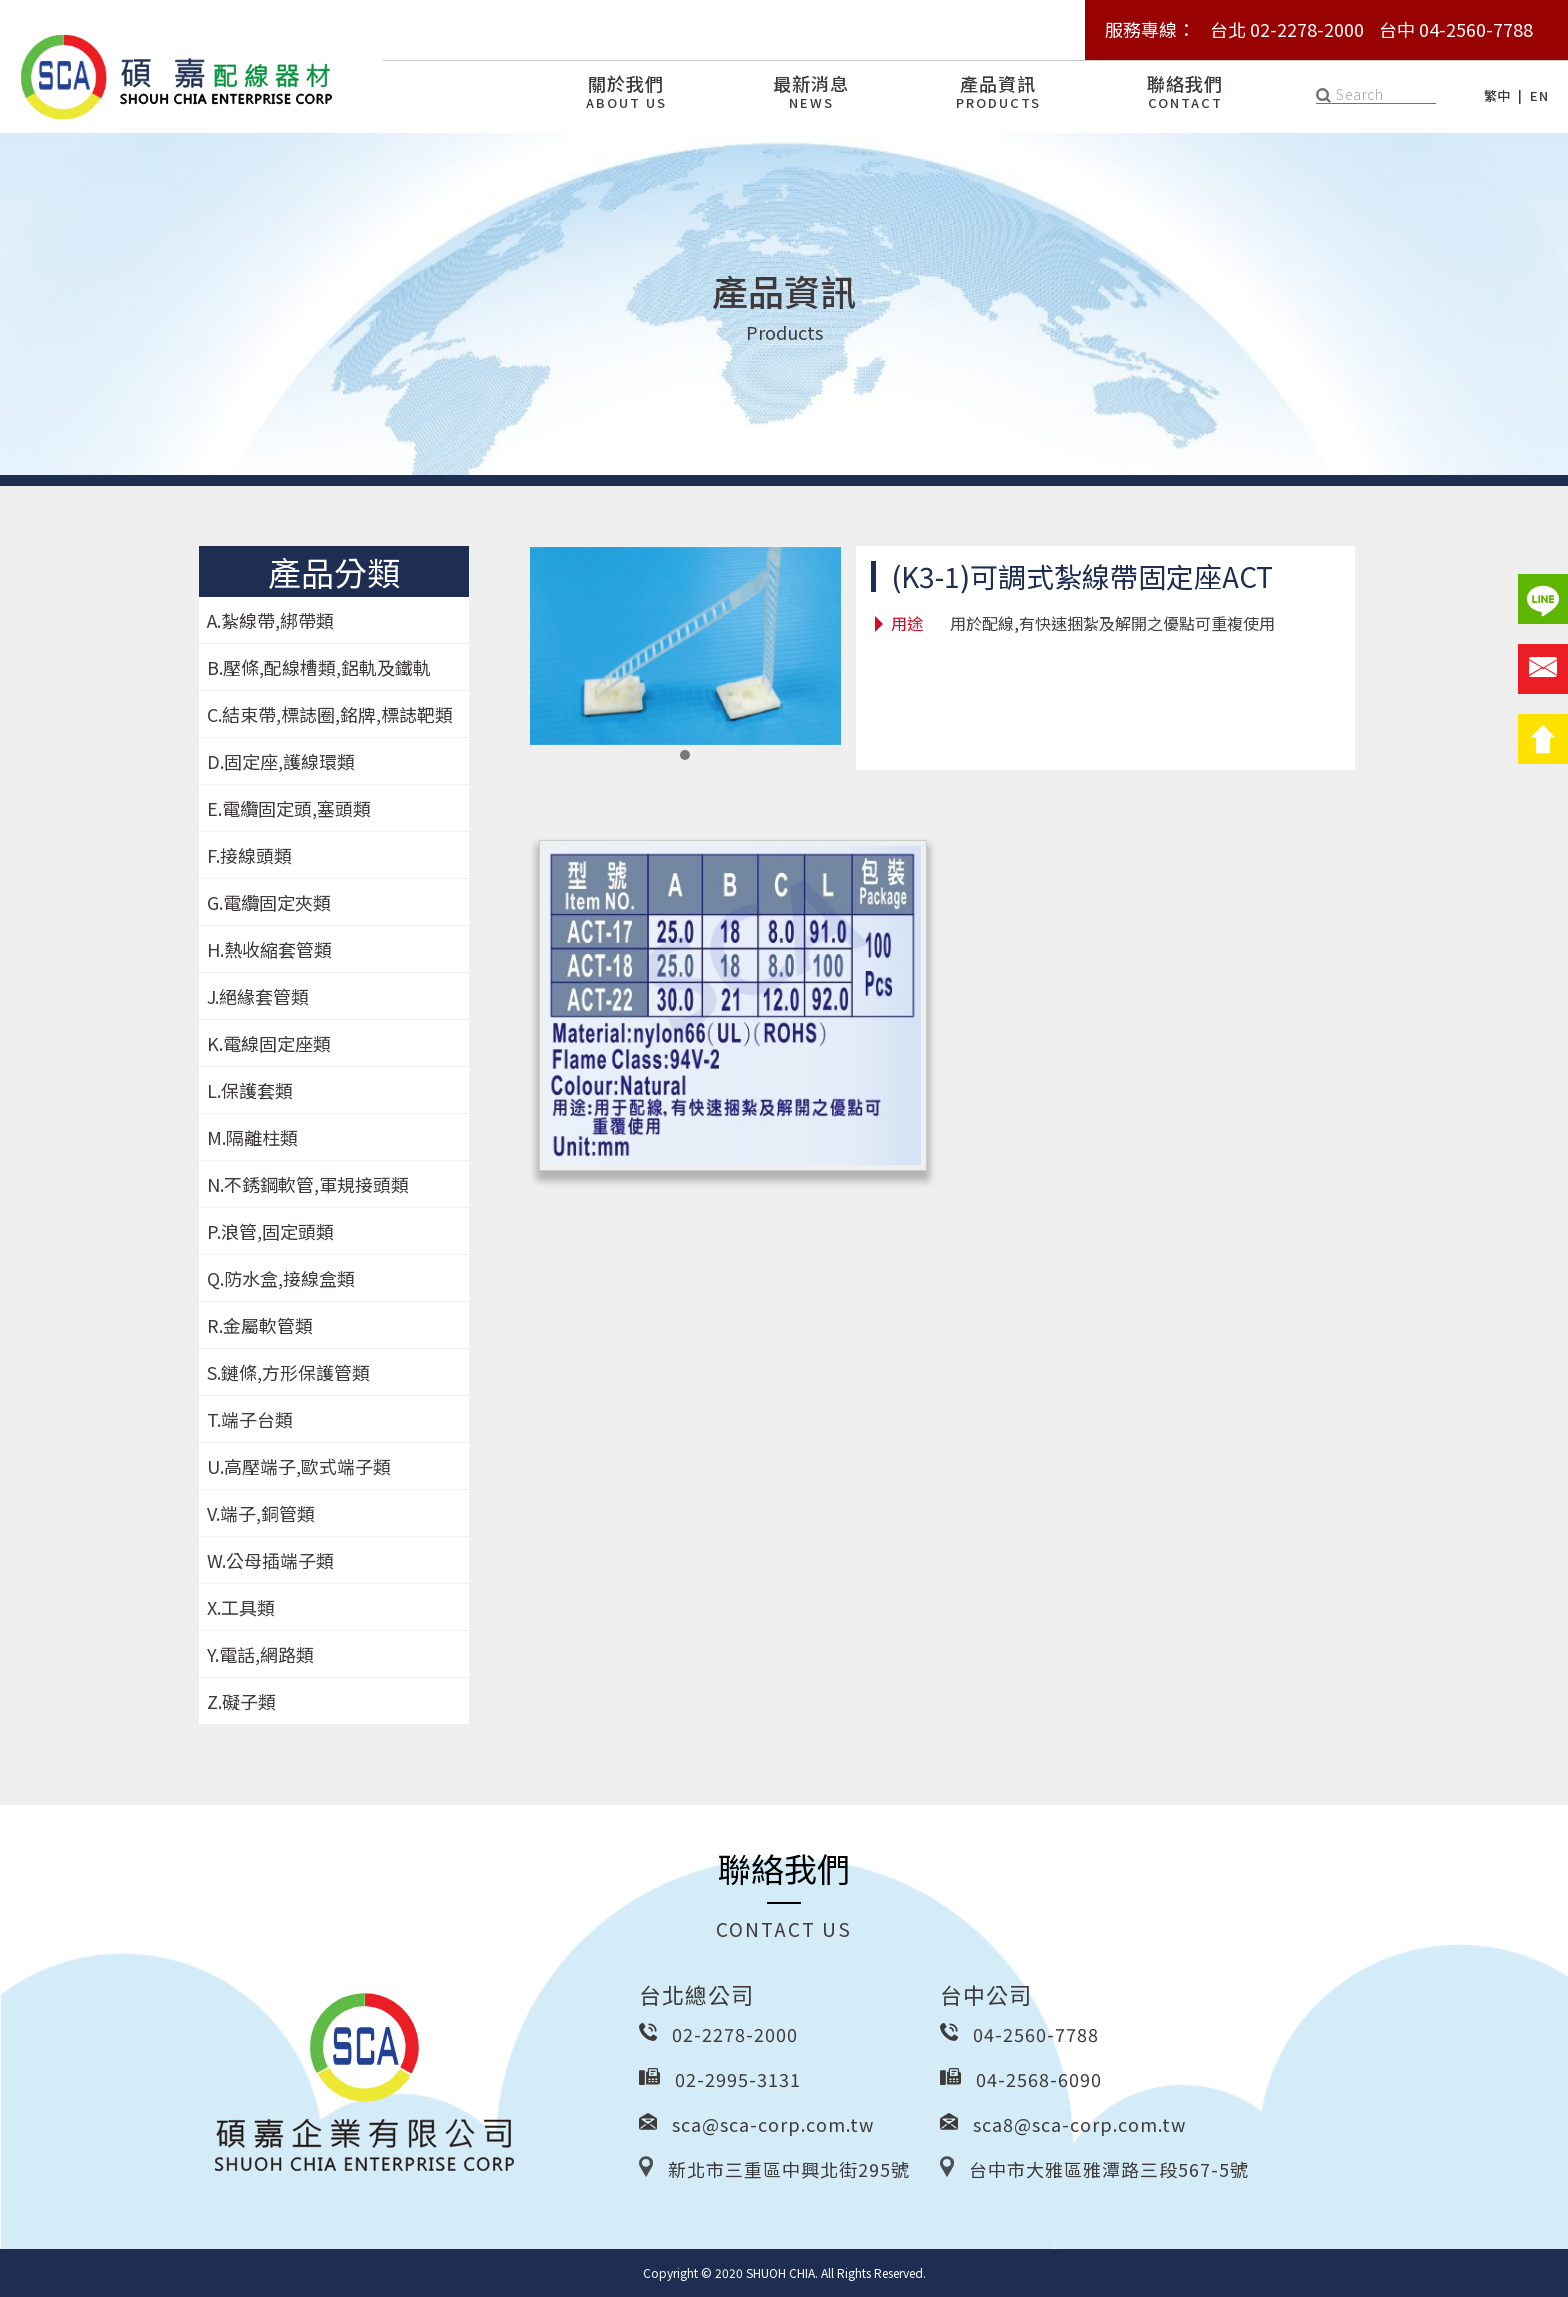 This screenshot has width=1568, height=2297. Describe the element at coordinates (1456, 29) in the screenshot. I see `台中 04-2560-7788` at that location.